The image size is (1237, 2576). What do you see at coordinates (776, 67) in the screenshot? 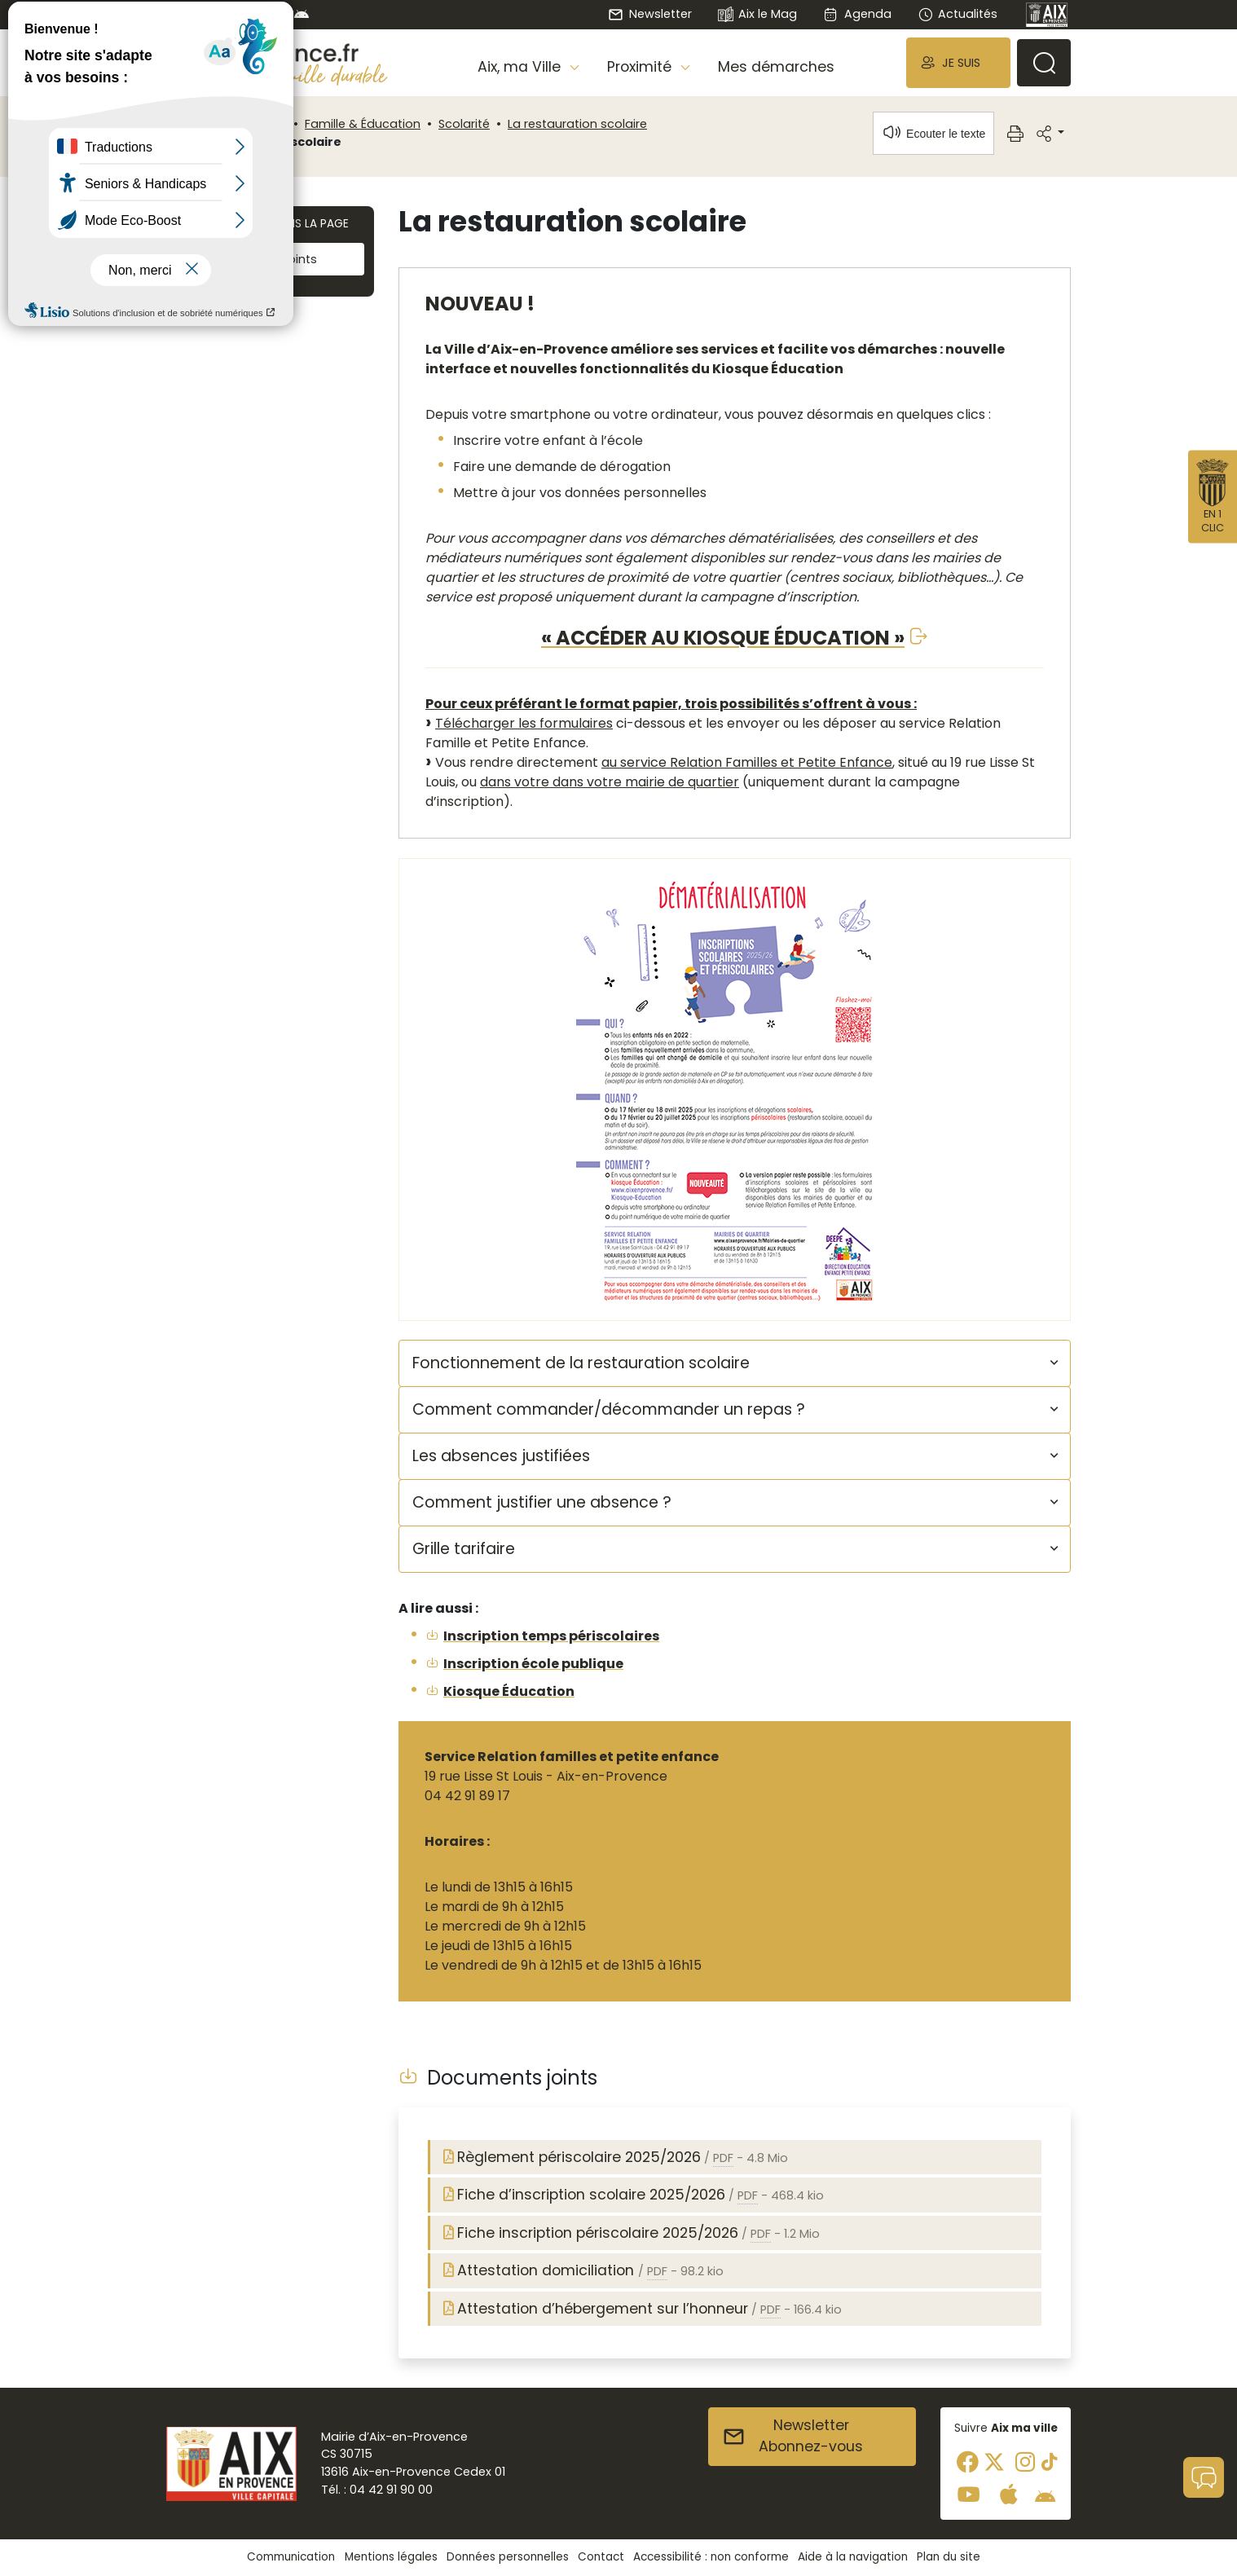
I see `Mes démarches` at bounding box center [776, 67].